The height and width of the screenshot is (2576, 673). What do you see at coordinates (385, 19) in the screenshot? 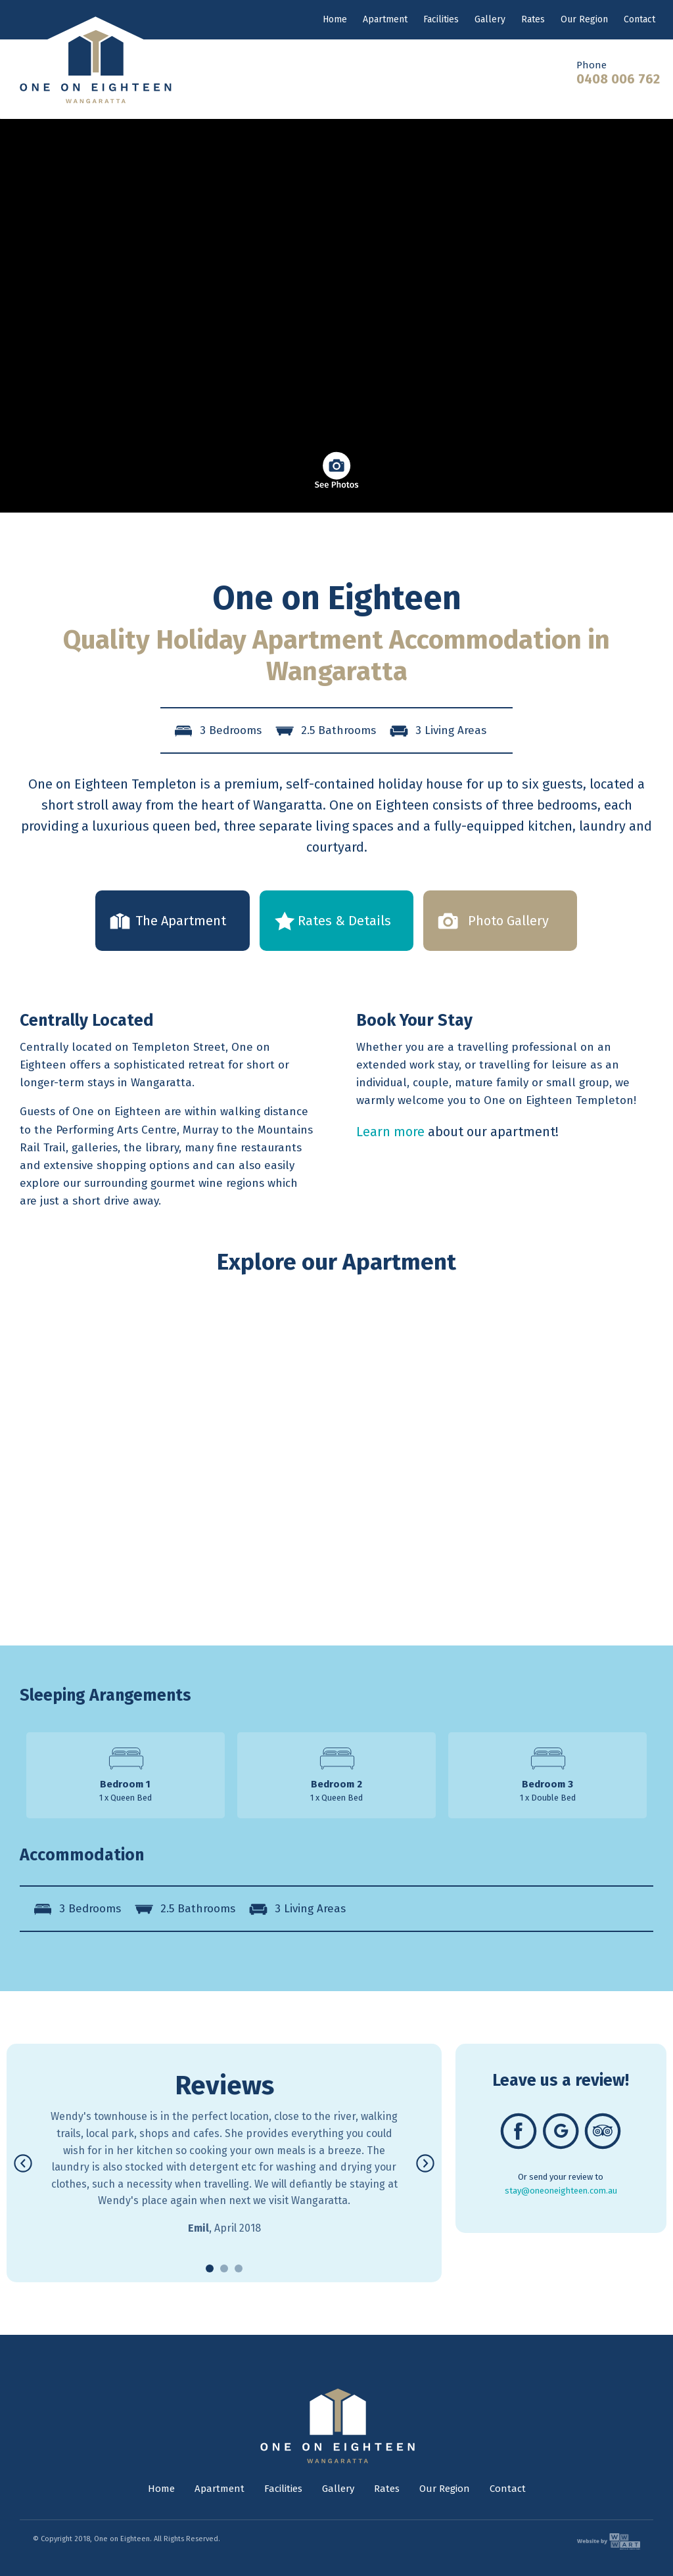
I see `Apartment` at bounding box center [385, 19].